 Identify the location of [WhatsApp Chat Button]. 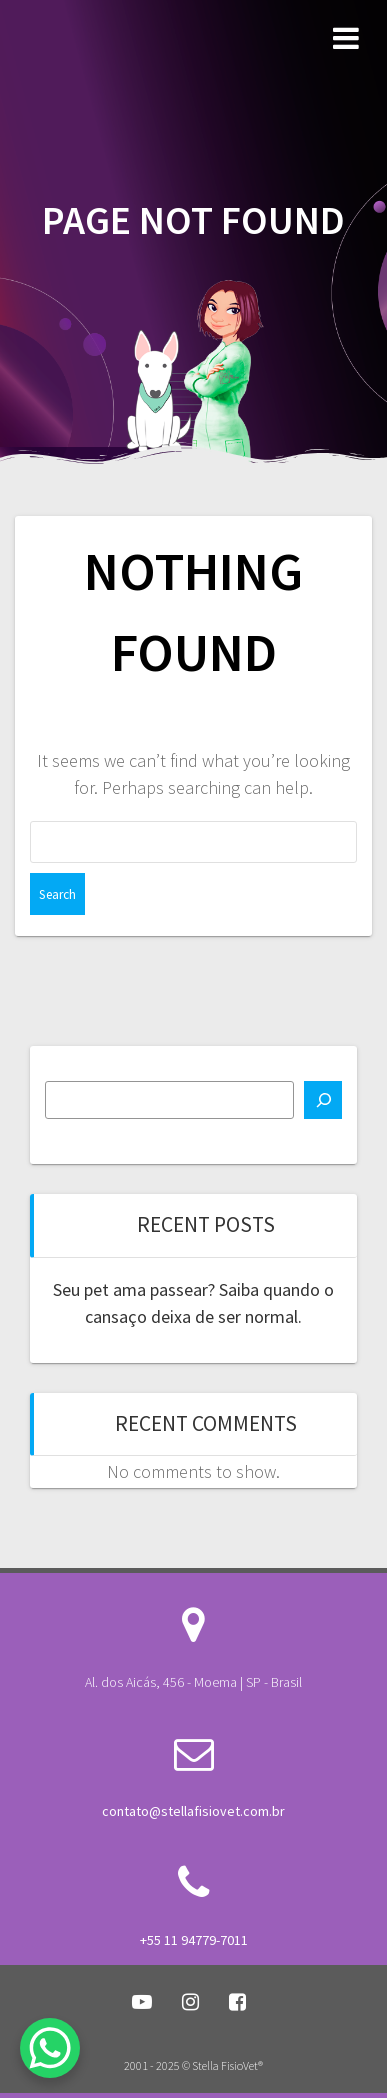
(50, 2048).